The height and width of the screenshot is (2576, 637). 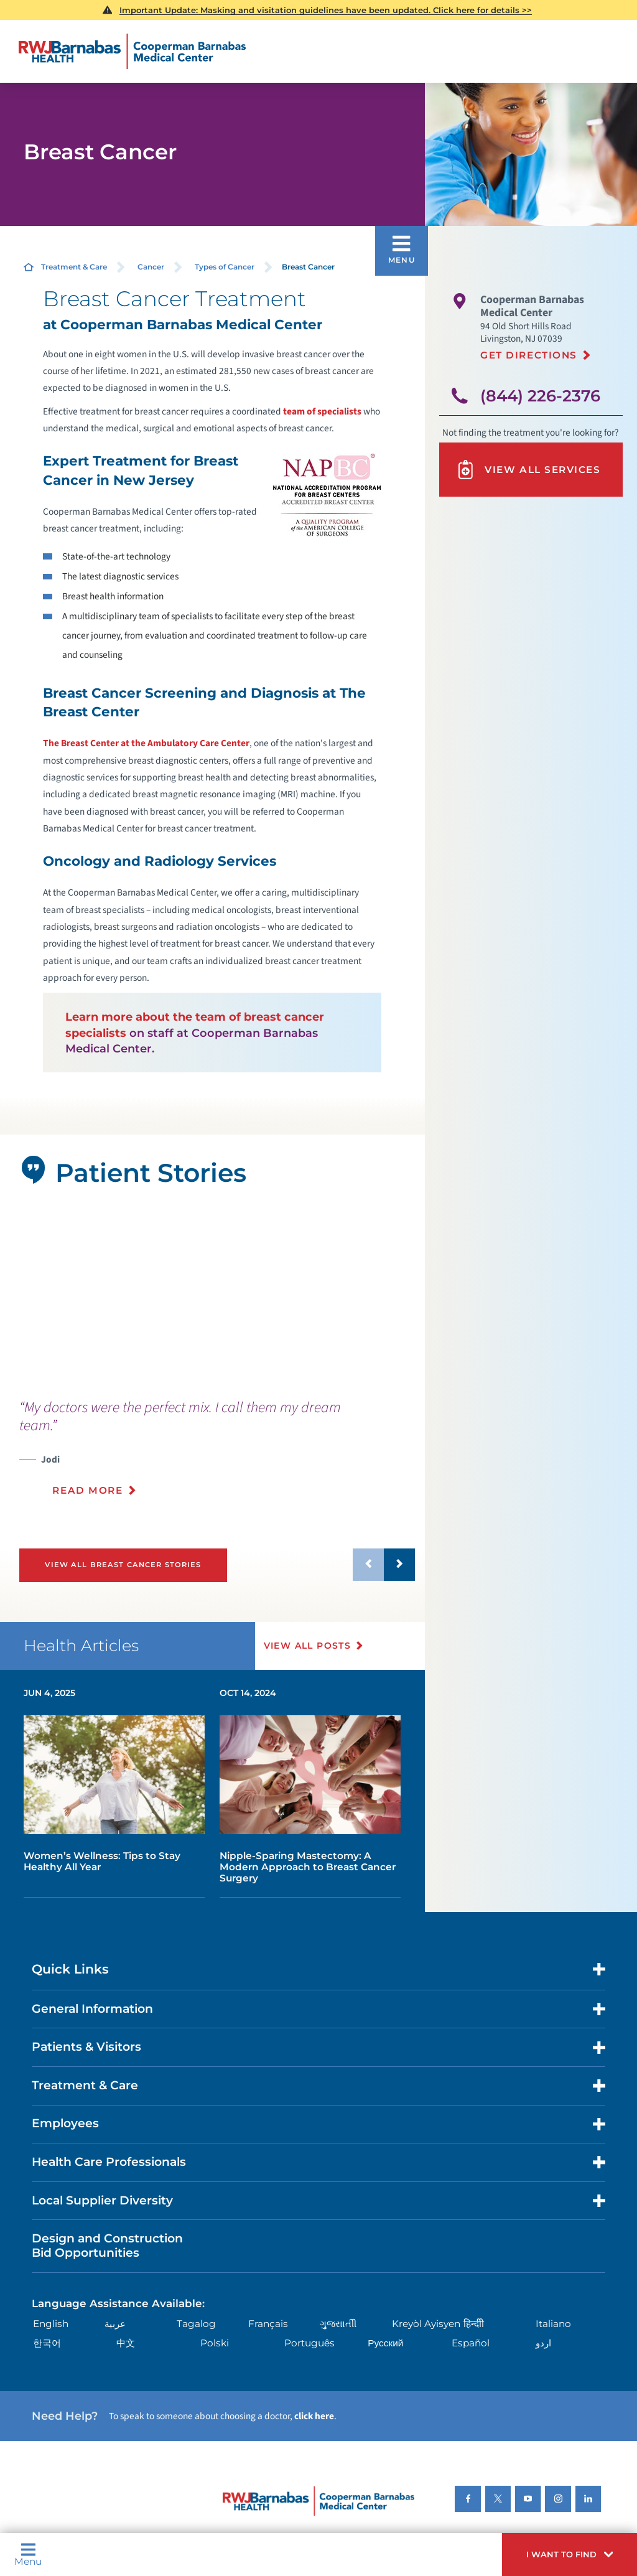 What do you see at coordinates (214, 2343) in the screenshot?
I see `Polski` at bounding box center [214, 2343].